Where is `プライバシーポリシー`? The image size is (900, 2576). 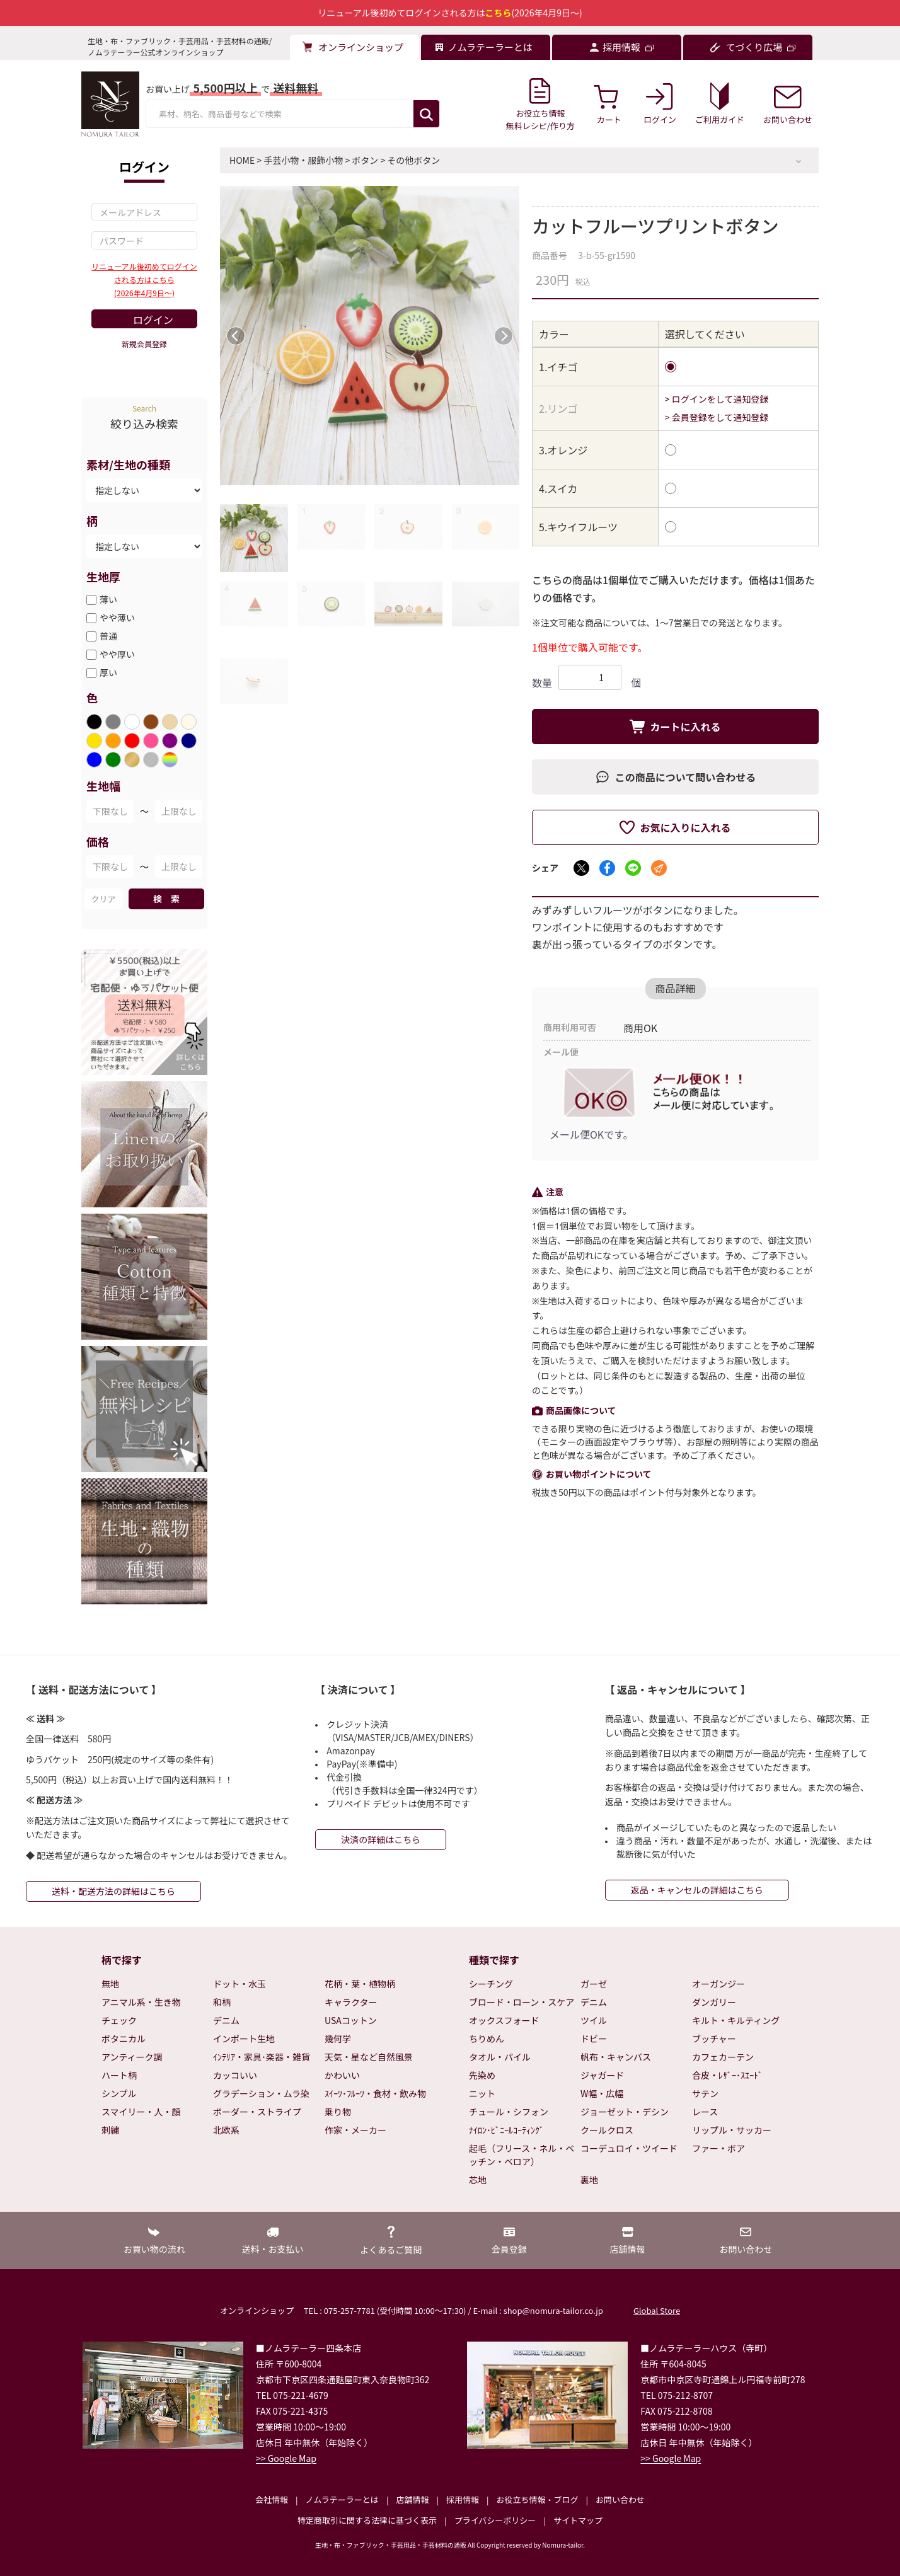 プライバシーポリシー is located at coordinates (495, 2520).